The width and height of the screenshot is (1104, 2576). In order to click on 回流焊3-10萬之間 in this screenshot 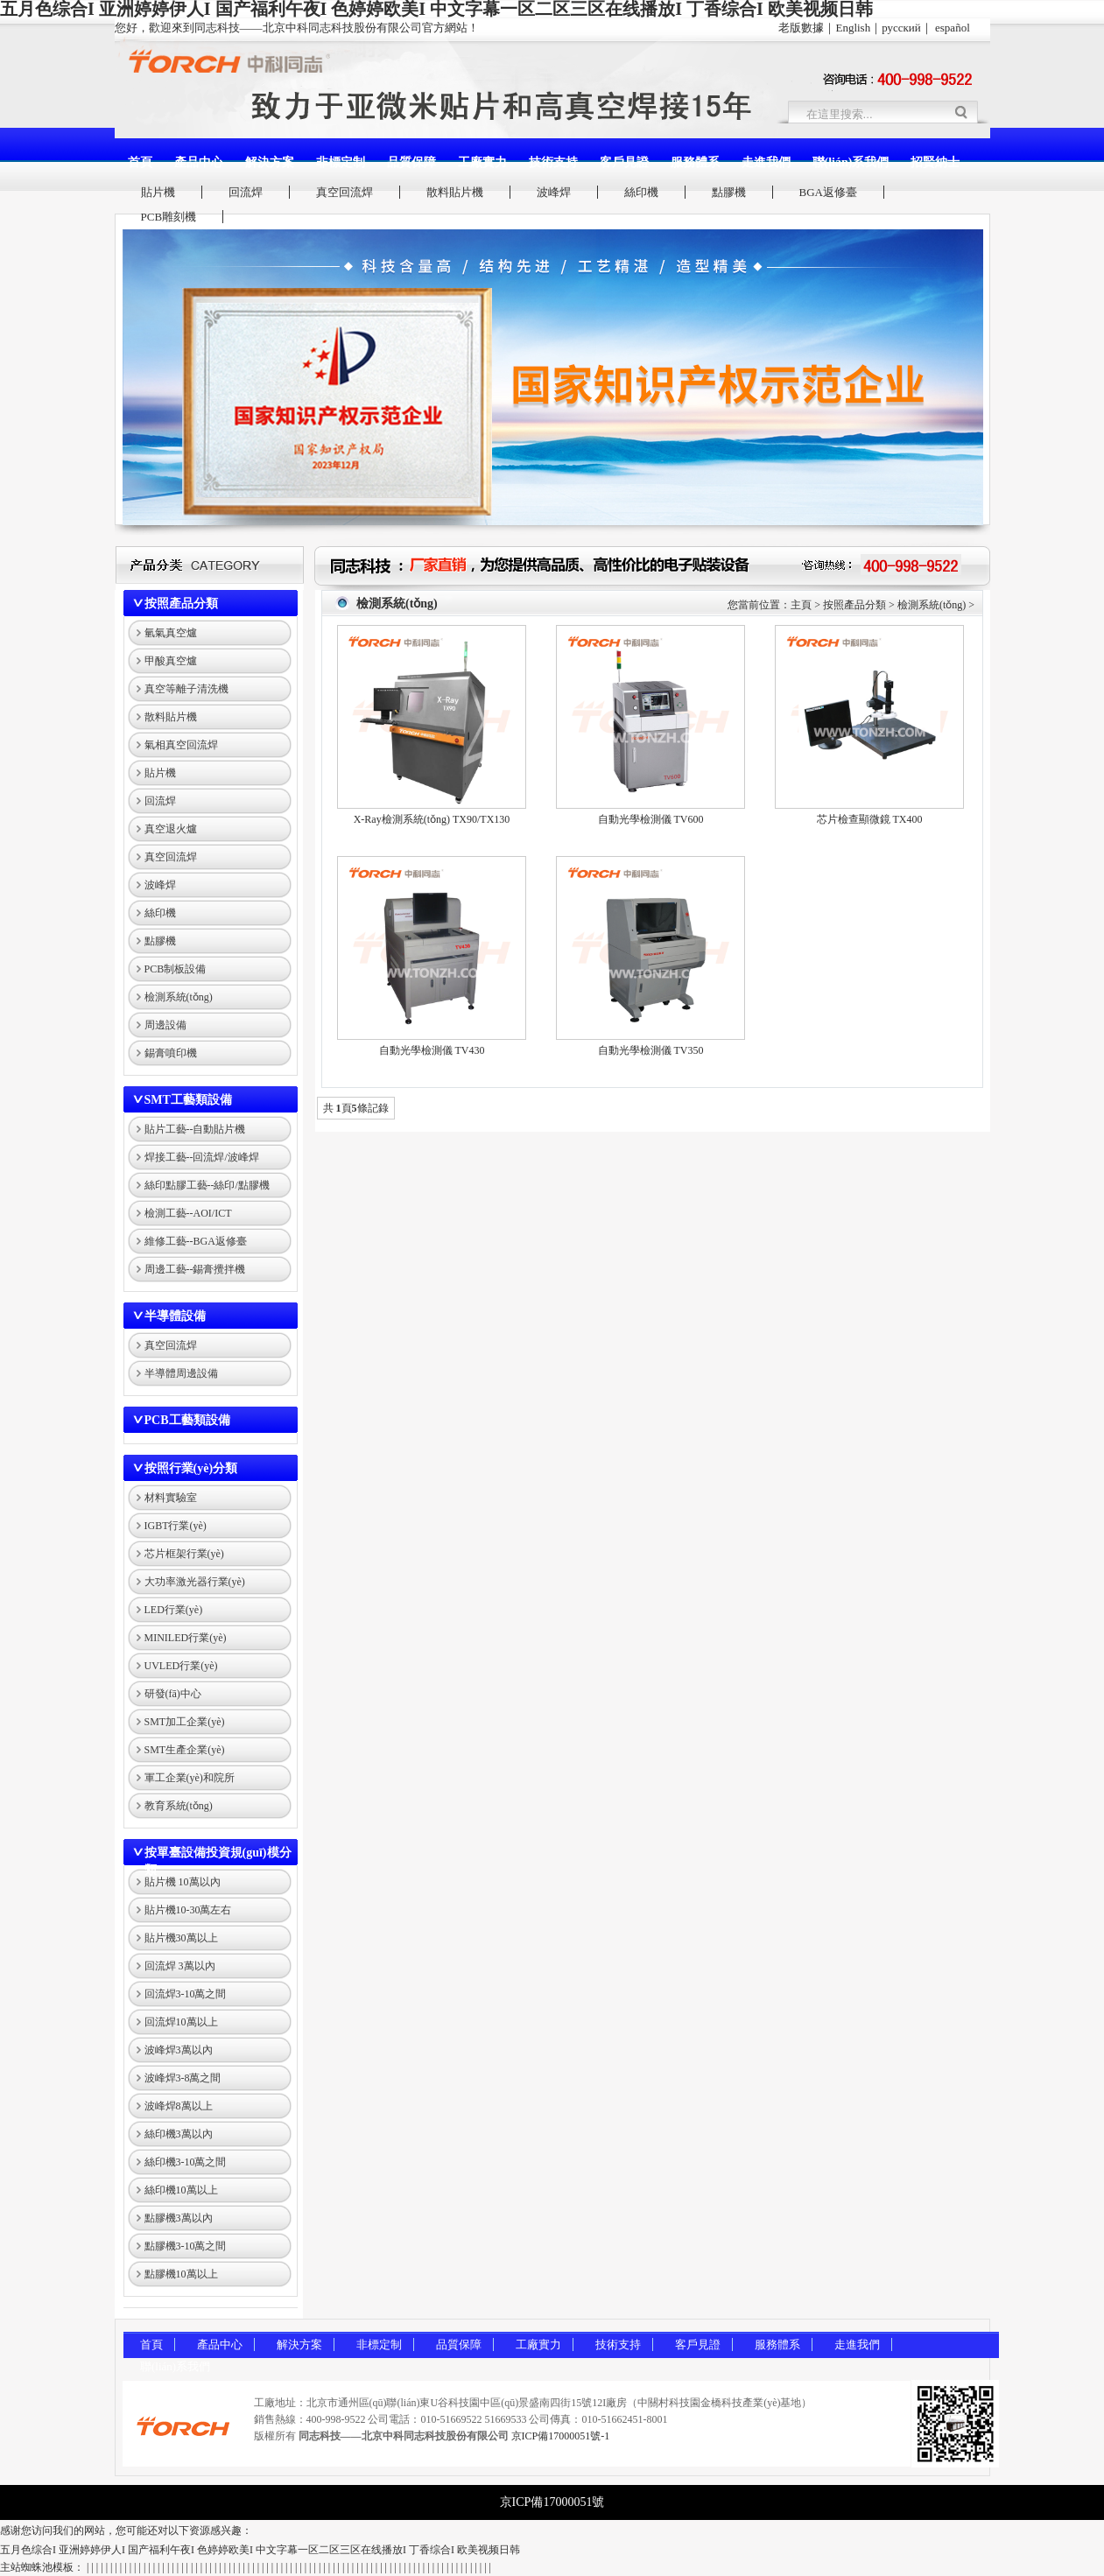, I will do `click(185, 1994)`.